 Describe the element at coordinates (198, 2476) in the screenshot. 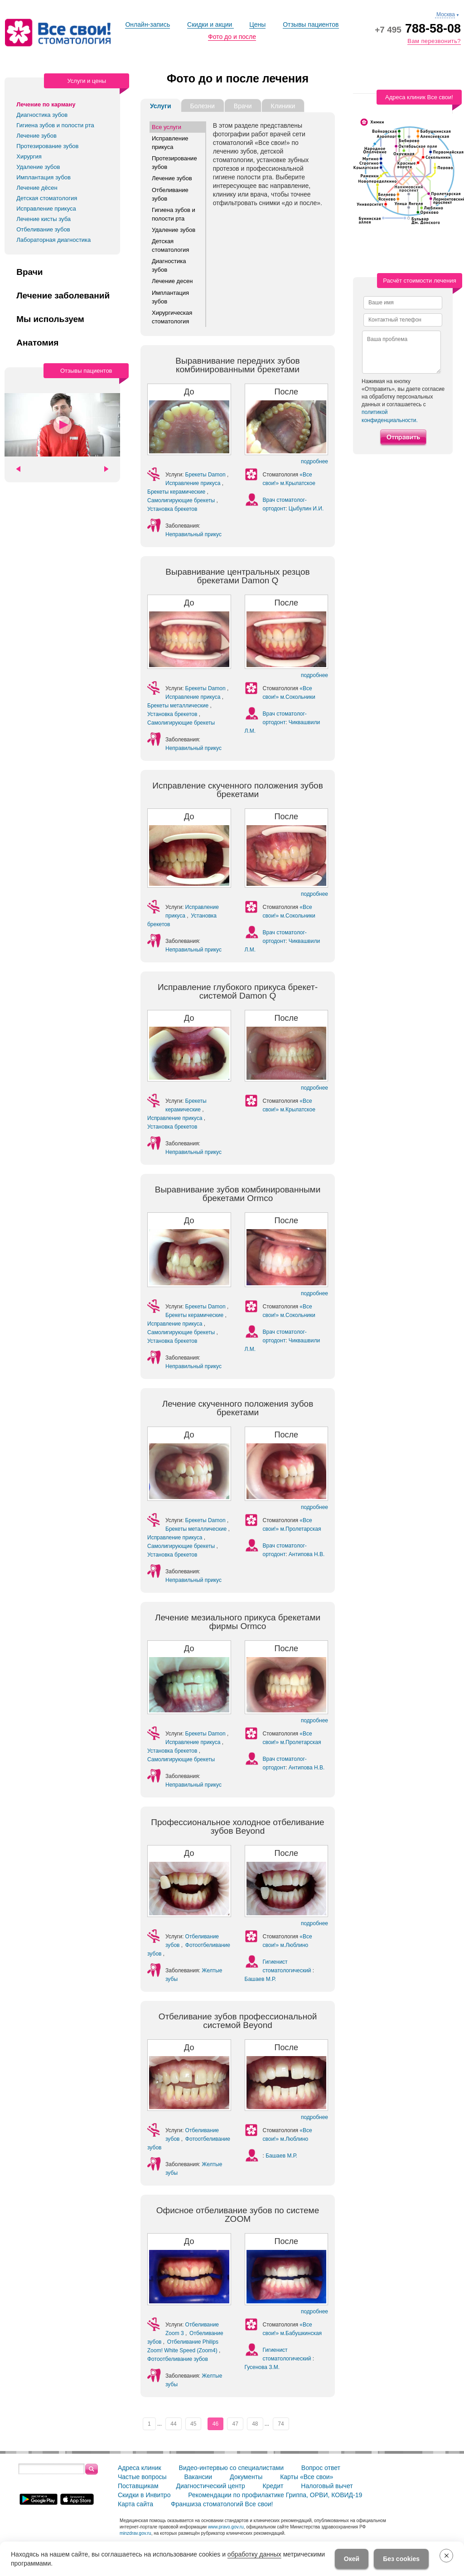

I see `Вакансии` at that location.